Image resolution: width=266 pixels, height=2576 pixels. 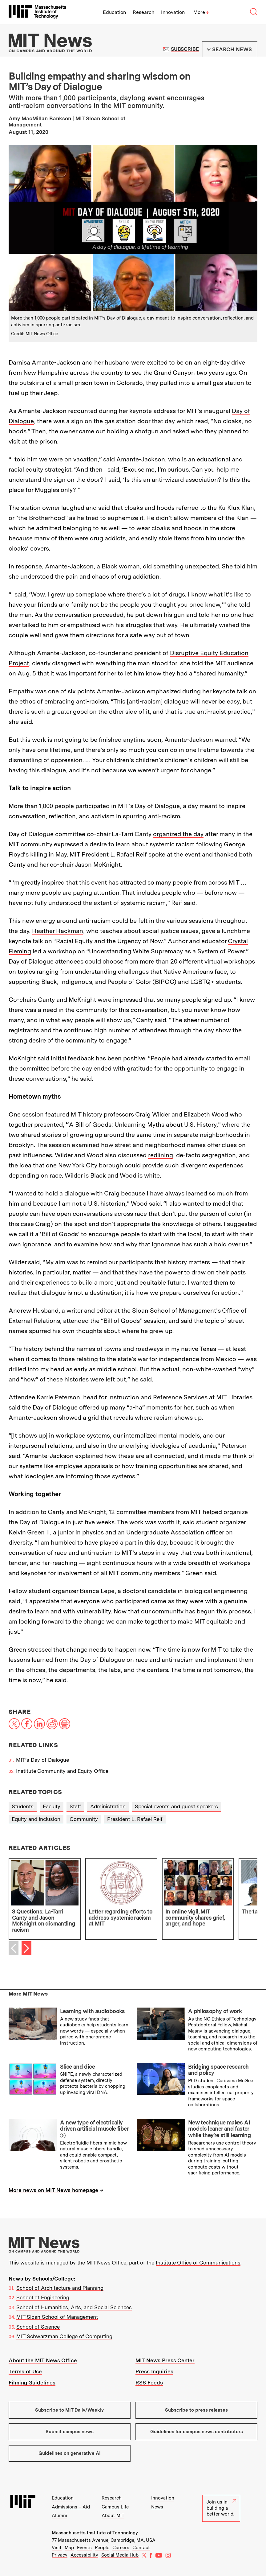 What do you see at coordinates (57, 931) in the screenshot?
I see `Heather Hackman` at bounding box center [57, 931].